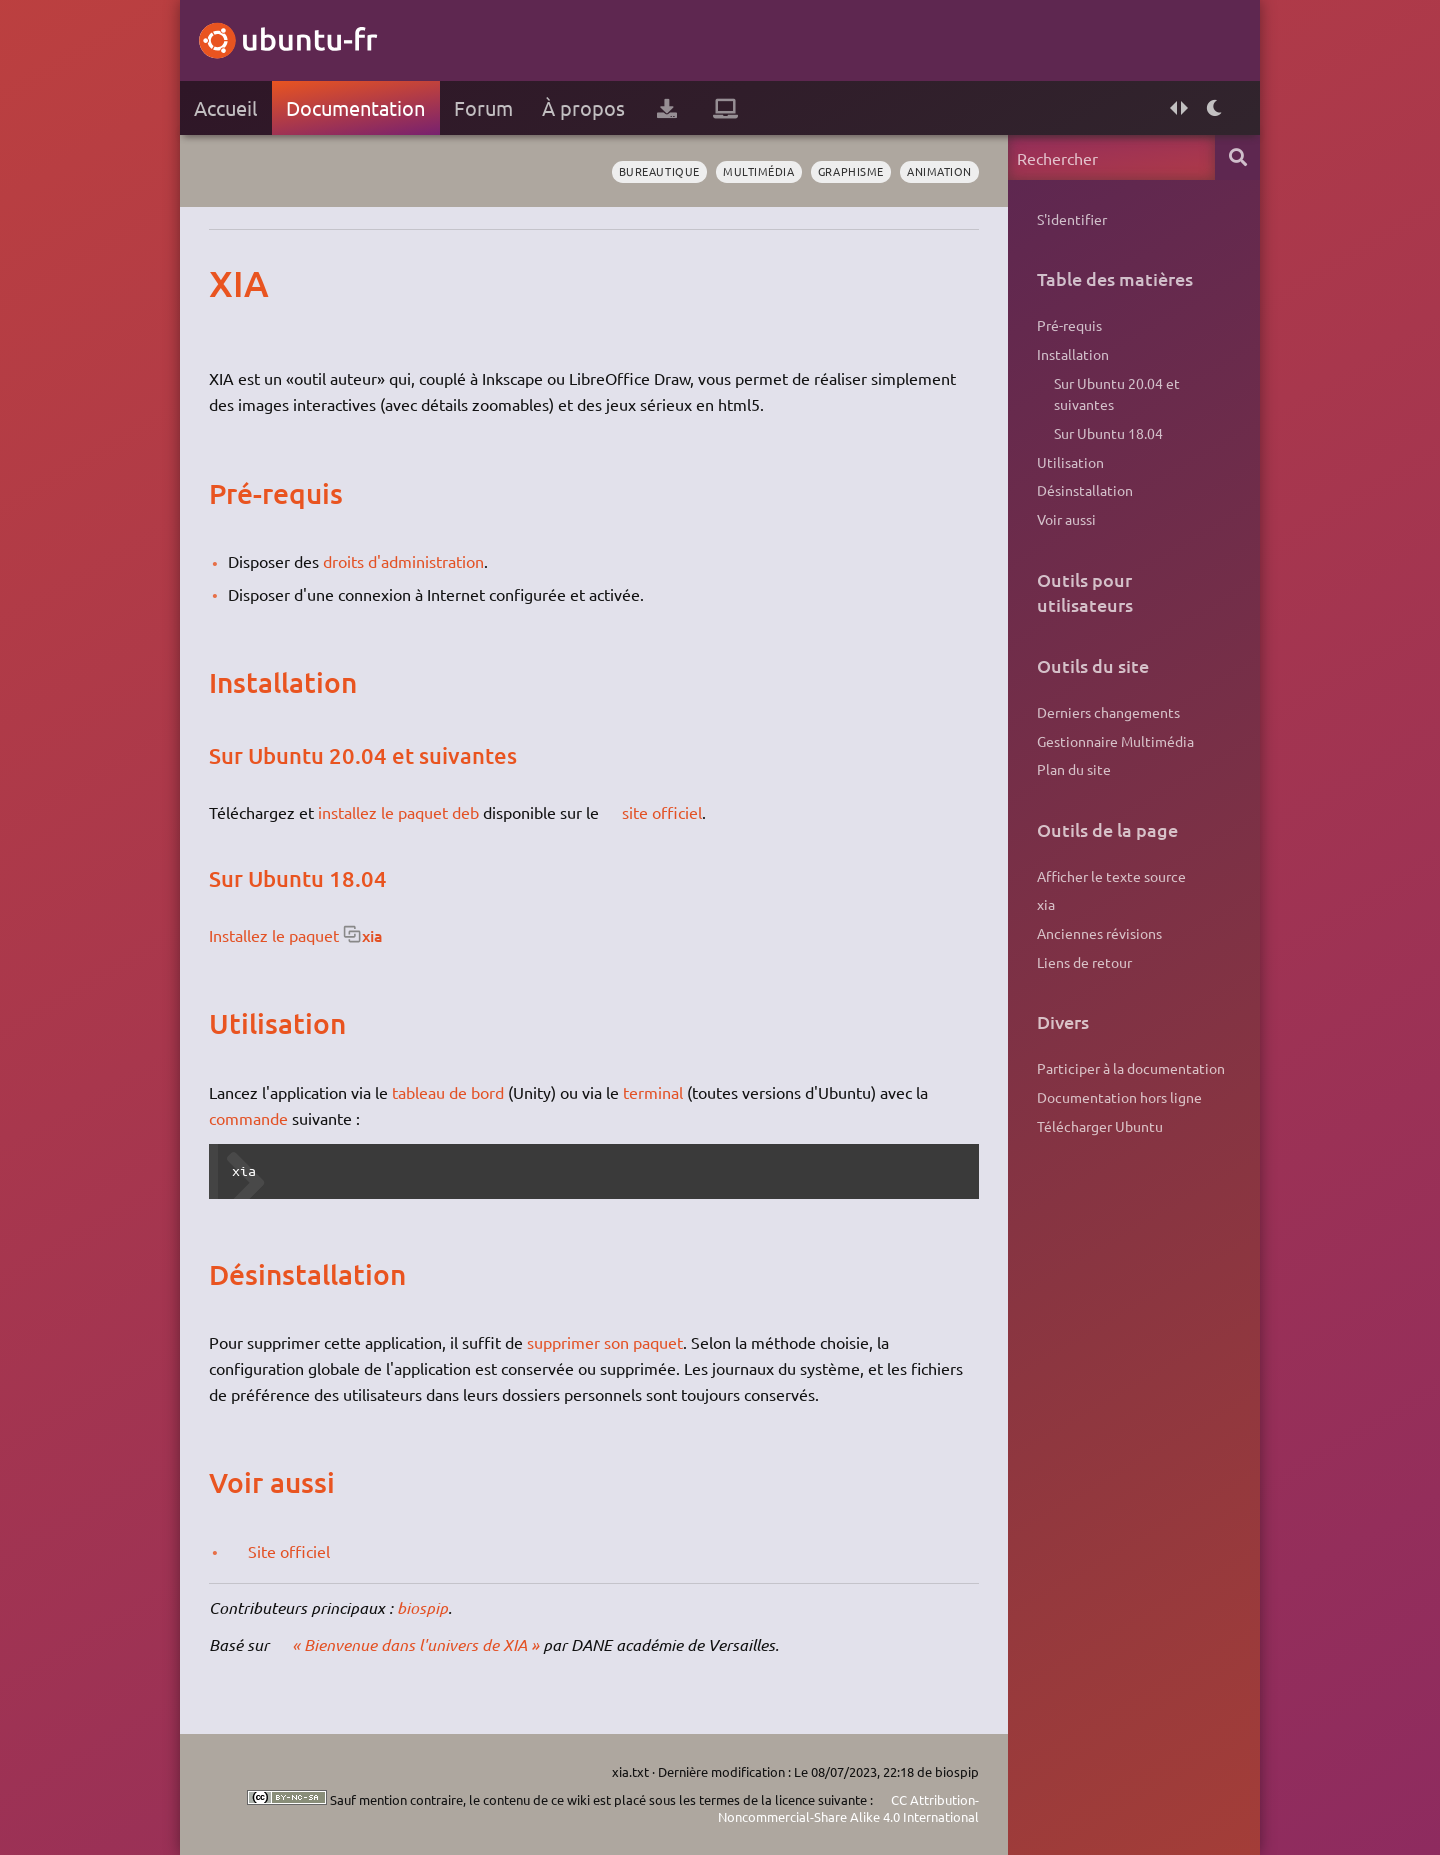 Image resolution: width=1440 pixels, height=1855 pixels. What do you see at coordinates (1119, 1097) in the screenshot?
I see `Documentation hors ligne` at bounding box center [1119, 1097].